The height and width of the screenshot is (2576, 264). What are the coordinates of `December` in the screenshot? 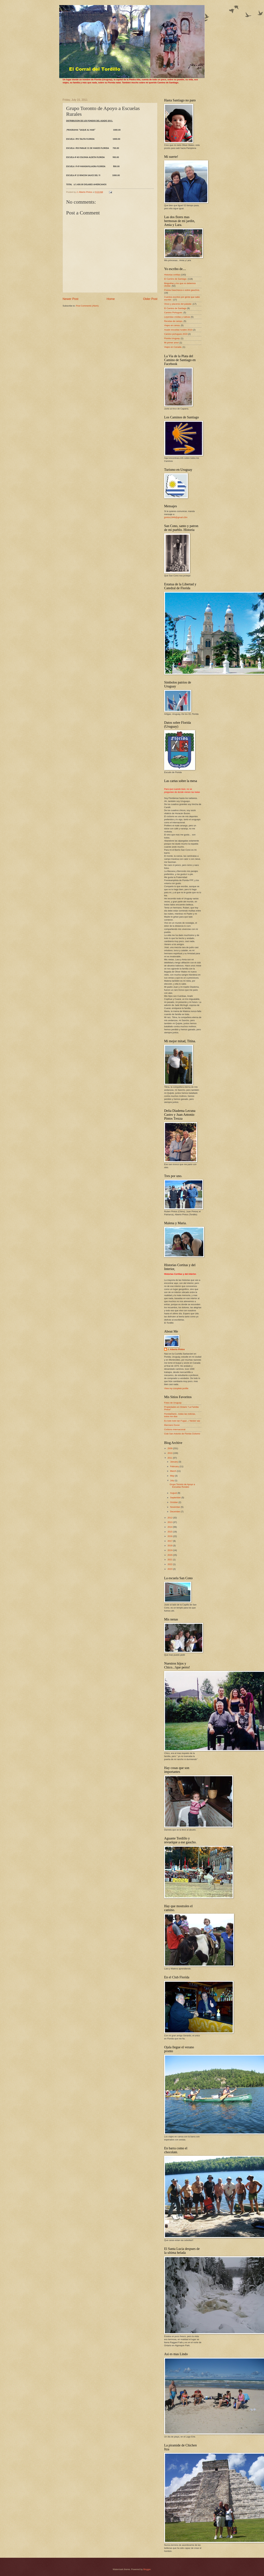 It's located at (175, 1511).